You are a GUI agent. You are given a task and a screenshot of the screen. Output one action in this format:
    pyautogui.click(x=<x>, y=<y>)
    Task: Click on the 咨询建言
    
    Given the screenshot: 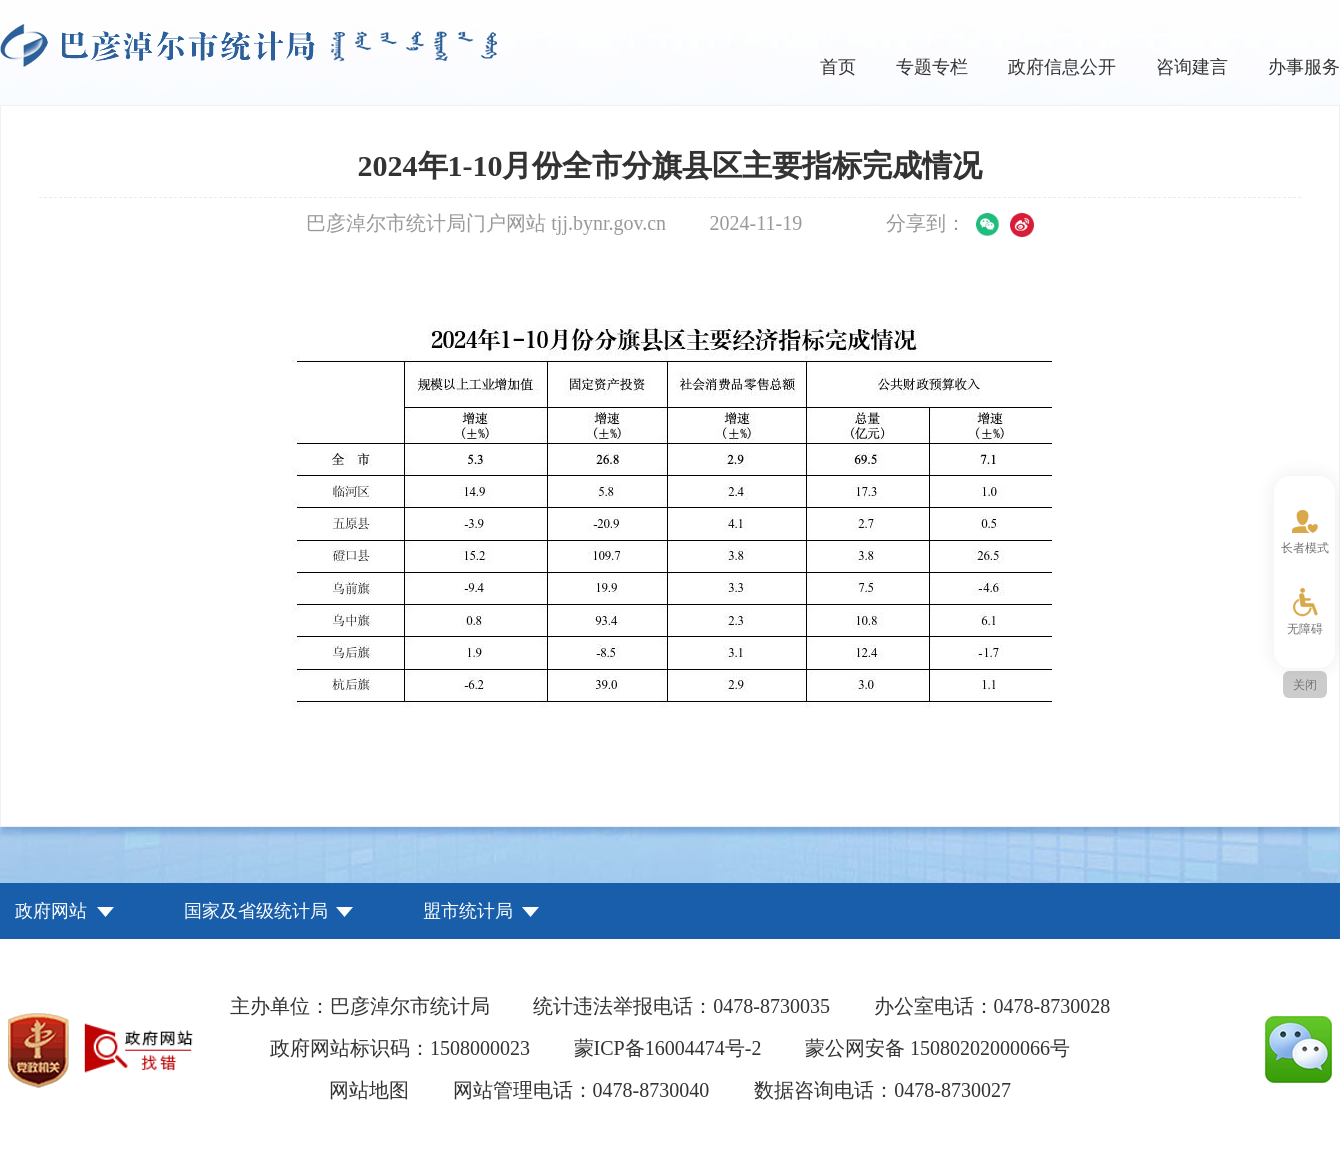 What is the action you would take?
    pyautogui.click(x=1192, y=67)
    